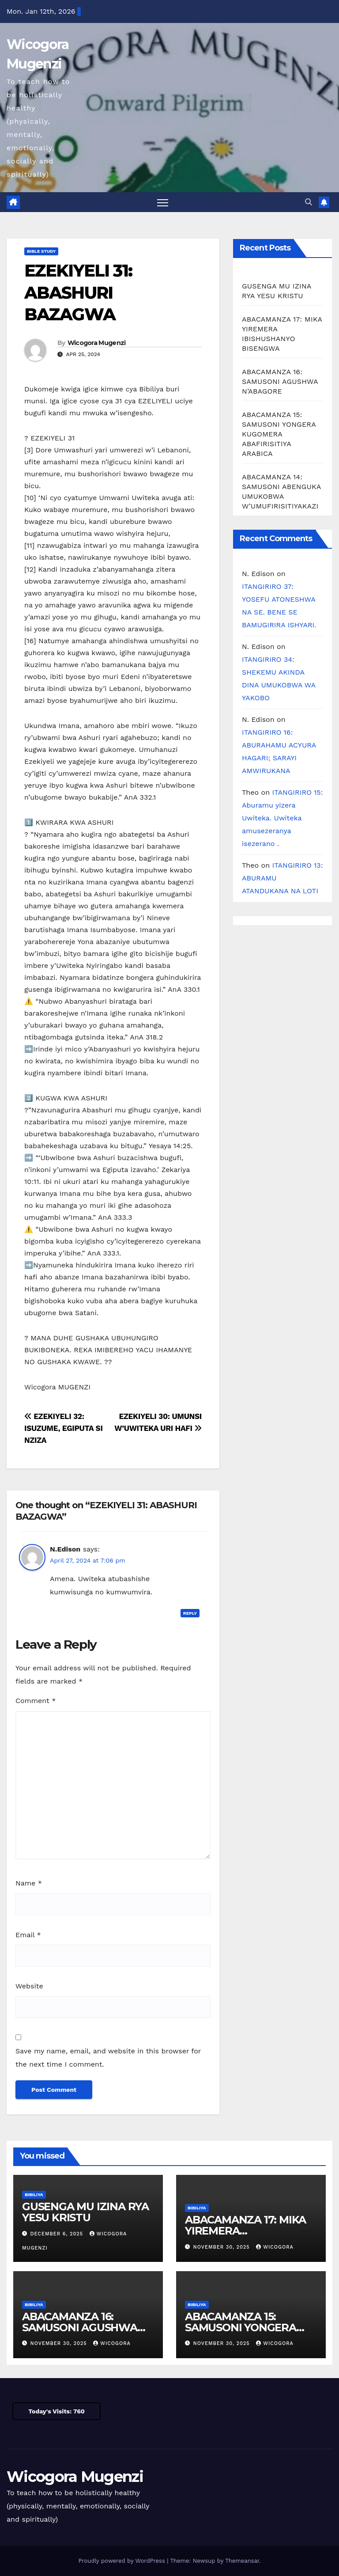 The width and height of the screenshot is (339, 2576). Describe the element at coordinates (282, 817) in the screenshot. I see `ITANGIRIRO 15: Aburamu yizera Uwiteka. Uwiteka amusezeranya isezerano .` at that location.